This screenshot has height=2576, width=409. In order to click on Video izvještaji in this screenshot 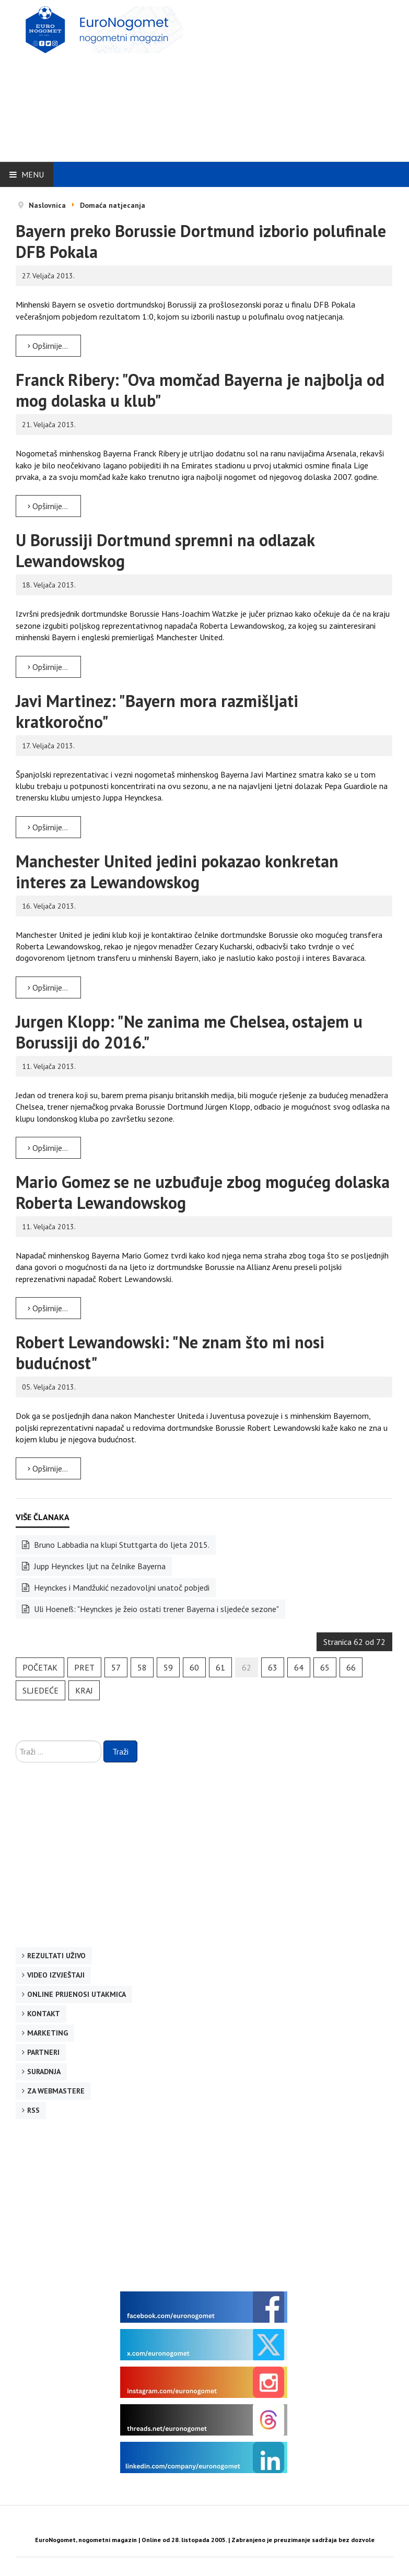, I will do `click(56, 1975)`.